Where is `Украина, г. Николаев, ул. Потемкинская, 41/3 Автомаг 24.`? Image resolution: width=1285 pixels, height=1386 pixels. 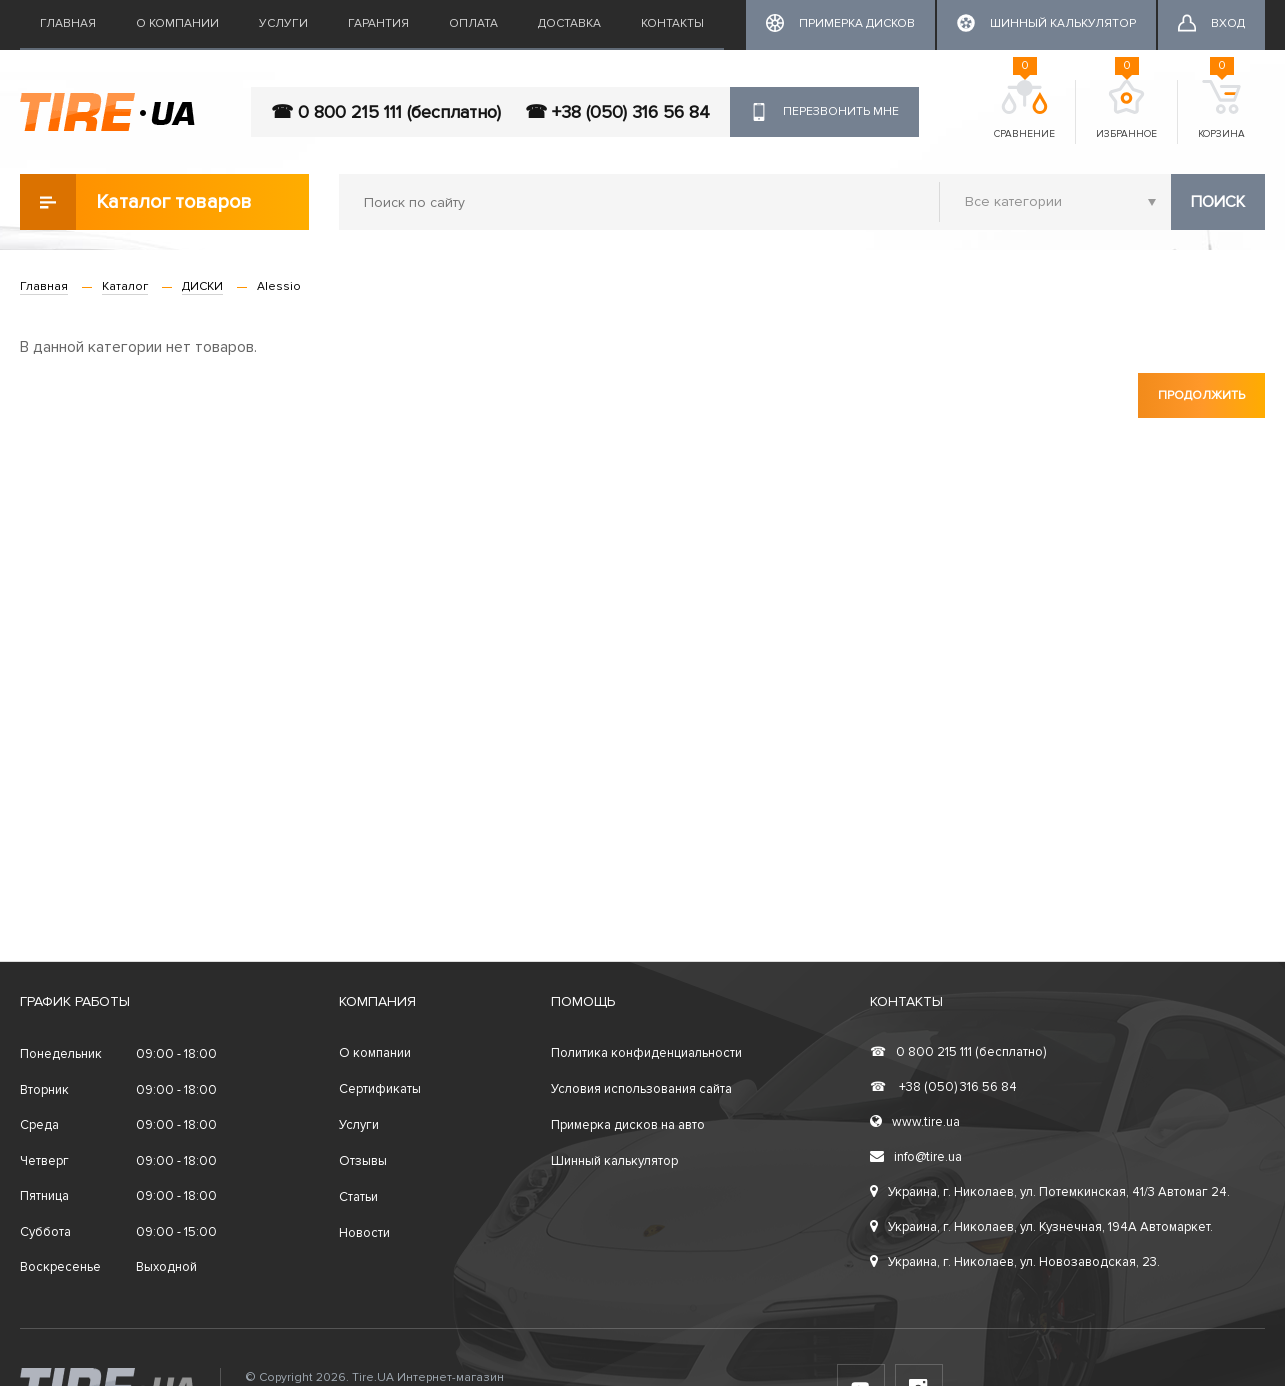
Украина, г. Николаев, ул. Потемкинская, 41/3 Автомаг 24. is located at coordinates (1050, 1192).